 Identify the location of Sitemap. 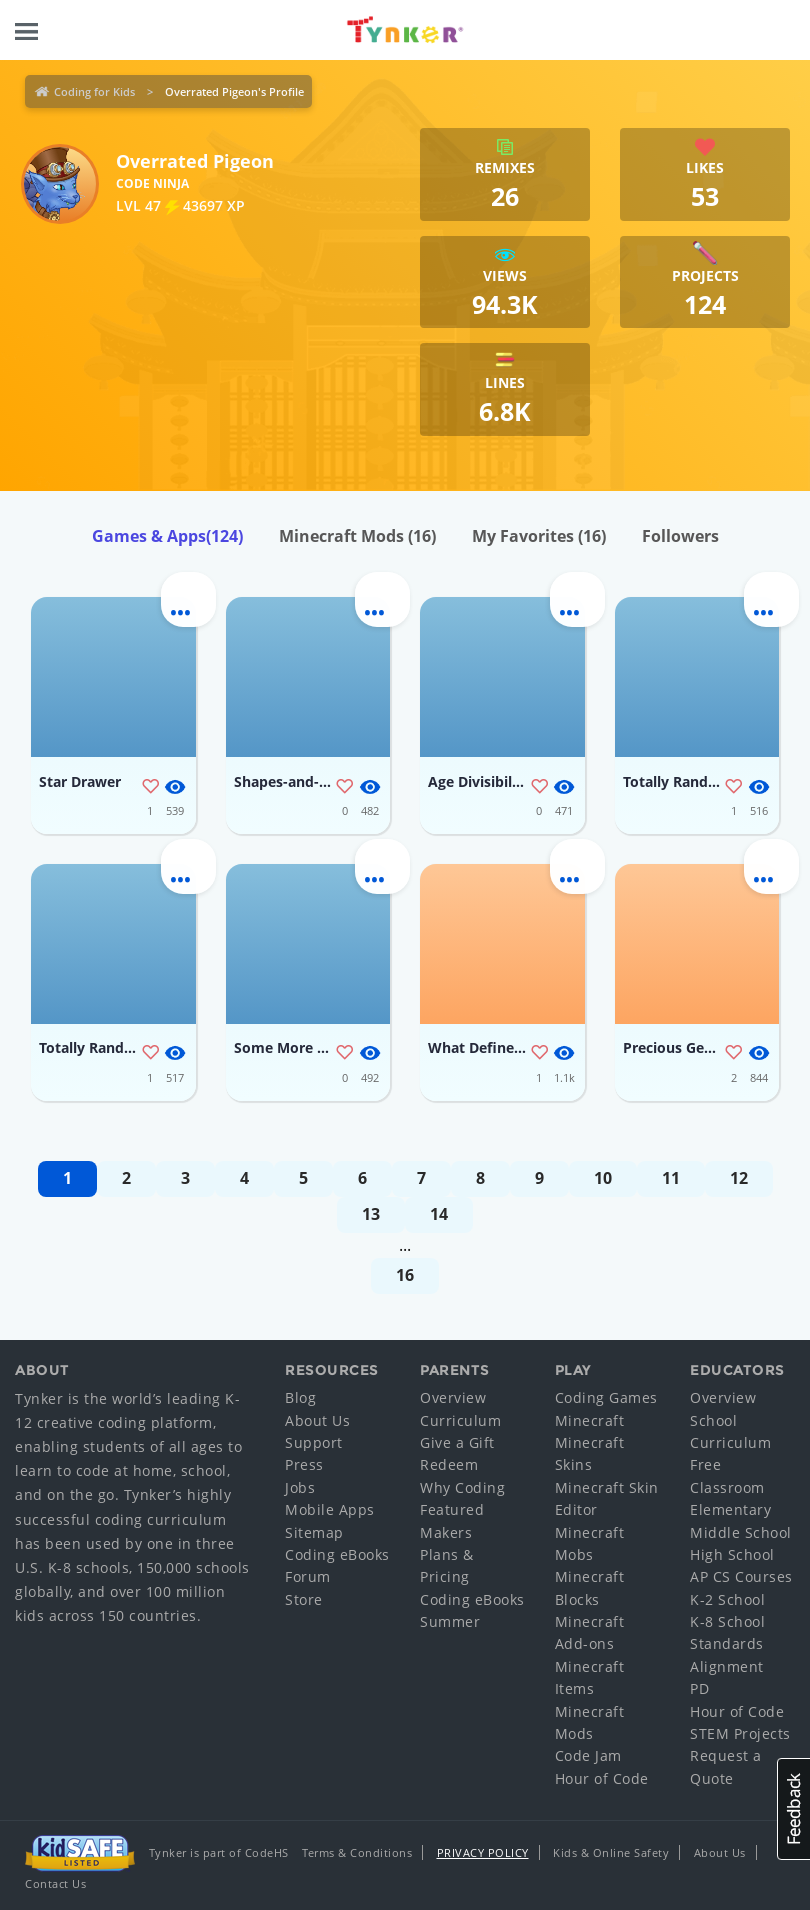
(314, 1532).